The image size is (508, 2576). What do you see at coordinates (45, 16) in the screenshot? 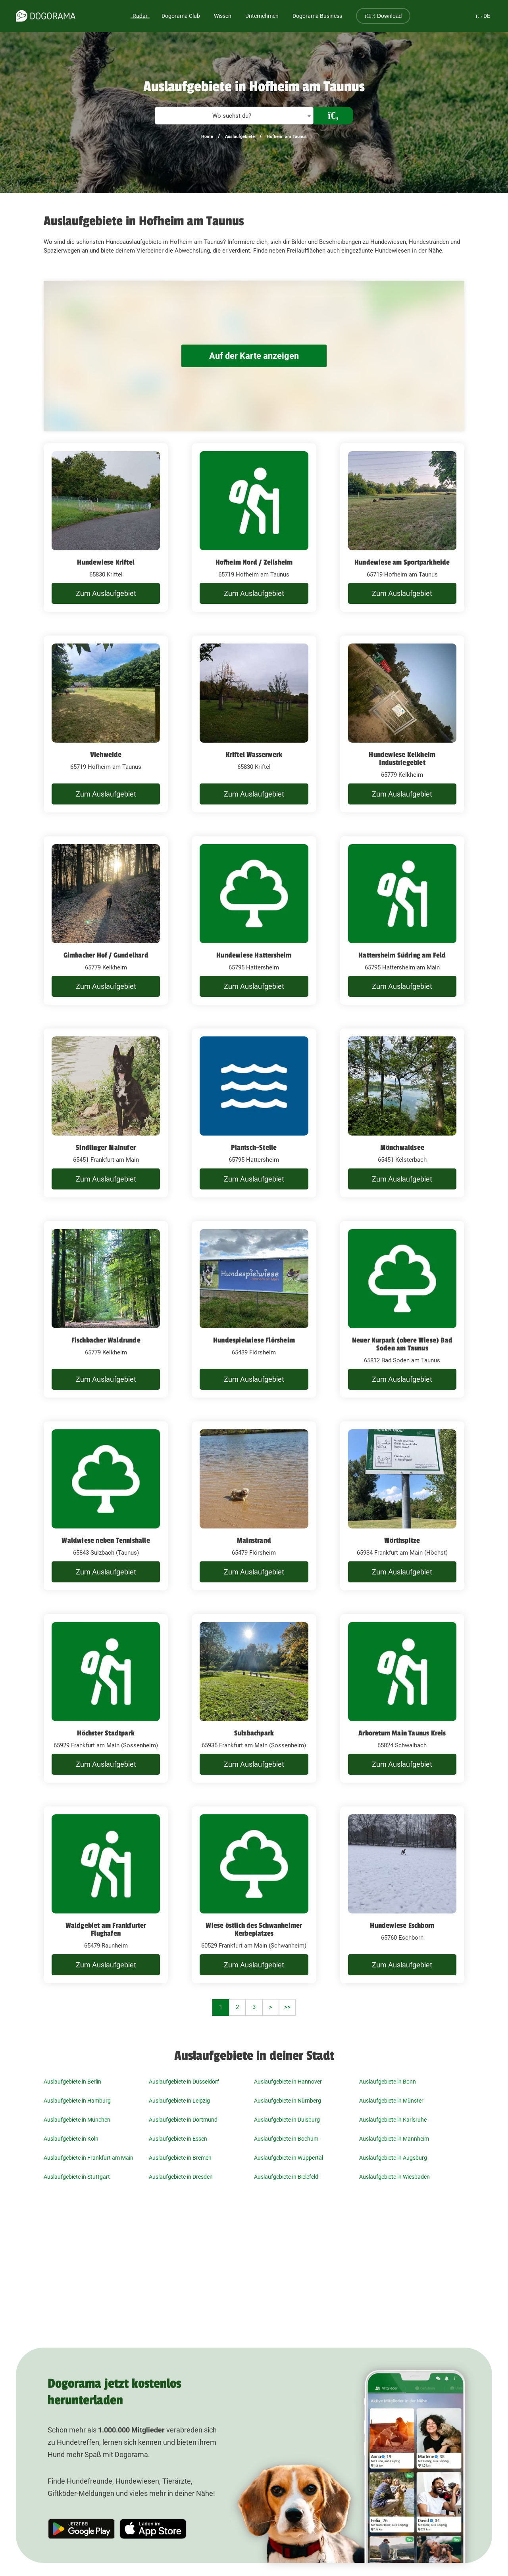
I see `[dogorama-logo]` at bounding box center [45, 16].